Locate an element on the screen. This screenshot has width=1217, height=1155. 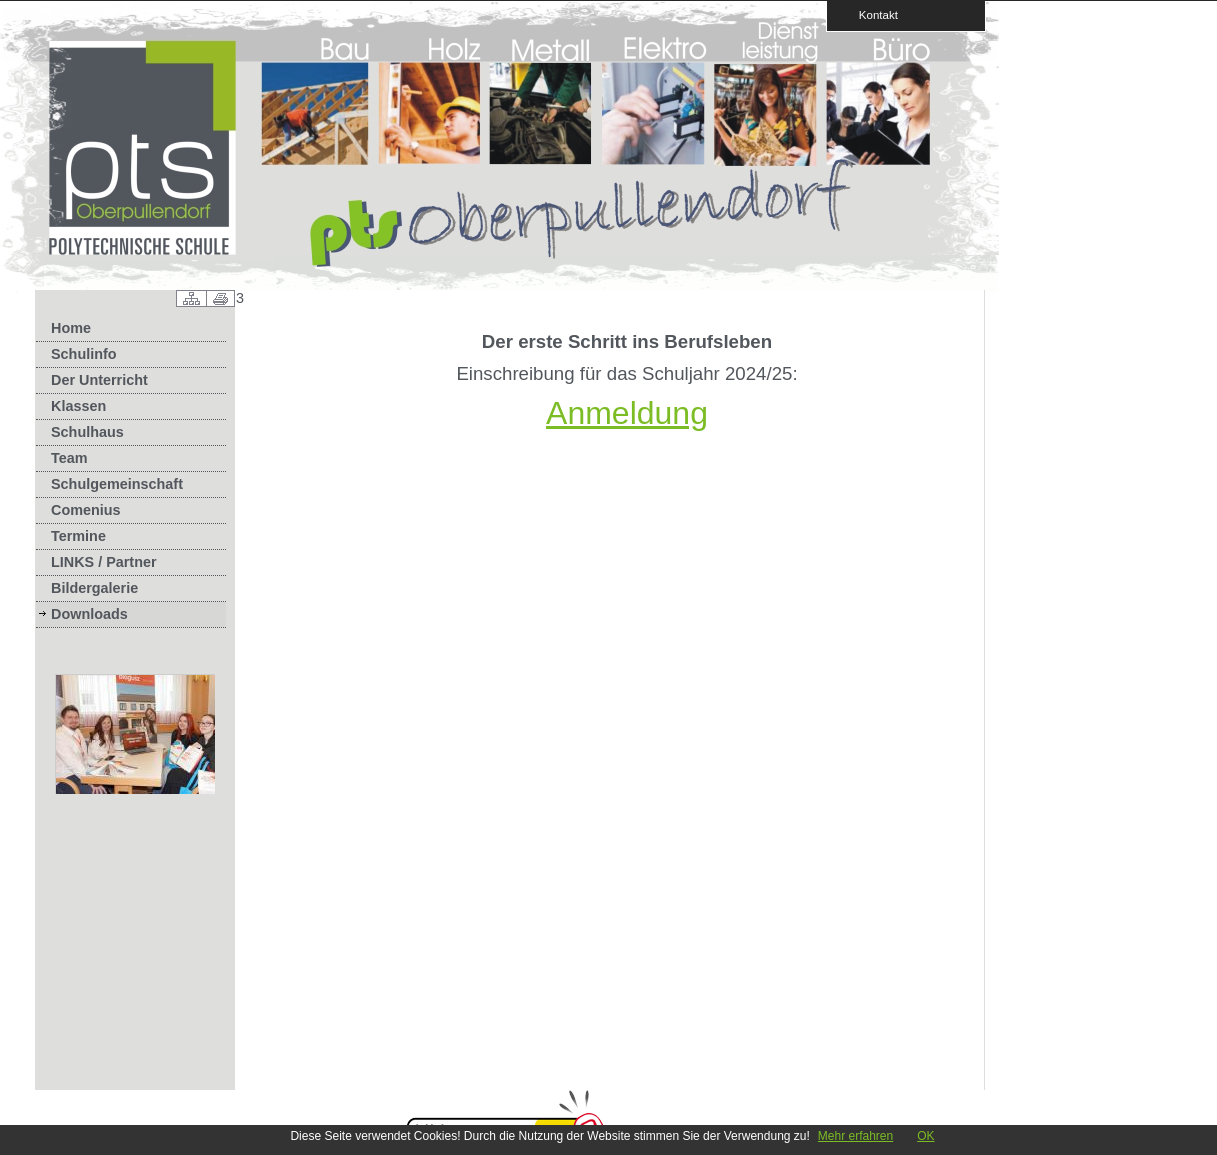
LINKS / Partner is located at coordinates (104, 562).